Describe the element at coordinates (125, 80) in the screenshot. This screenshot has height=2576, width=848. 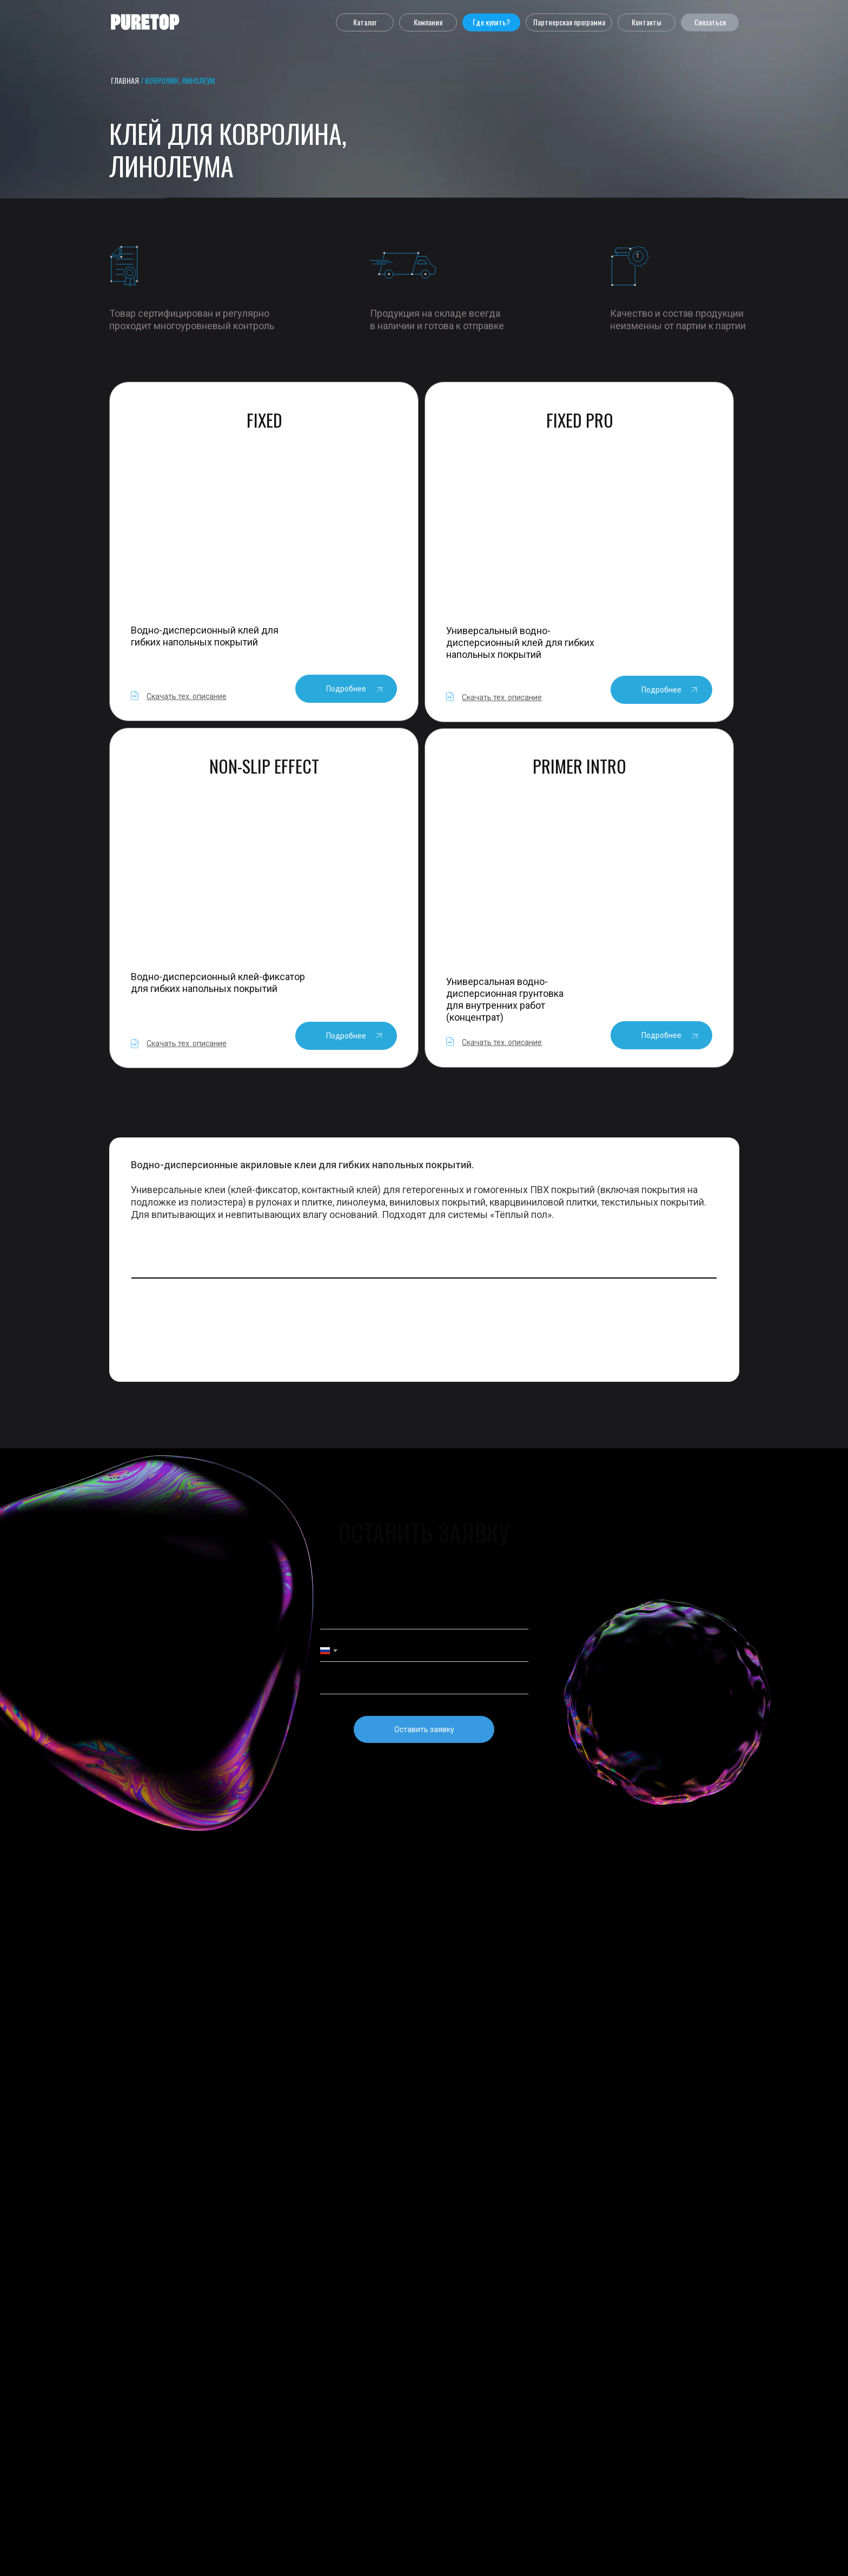
I see `главная` at that location.